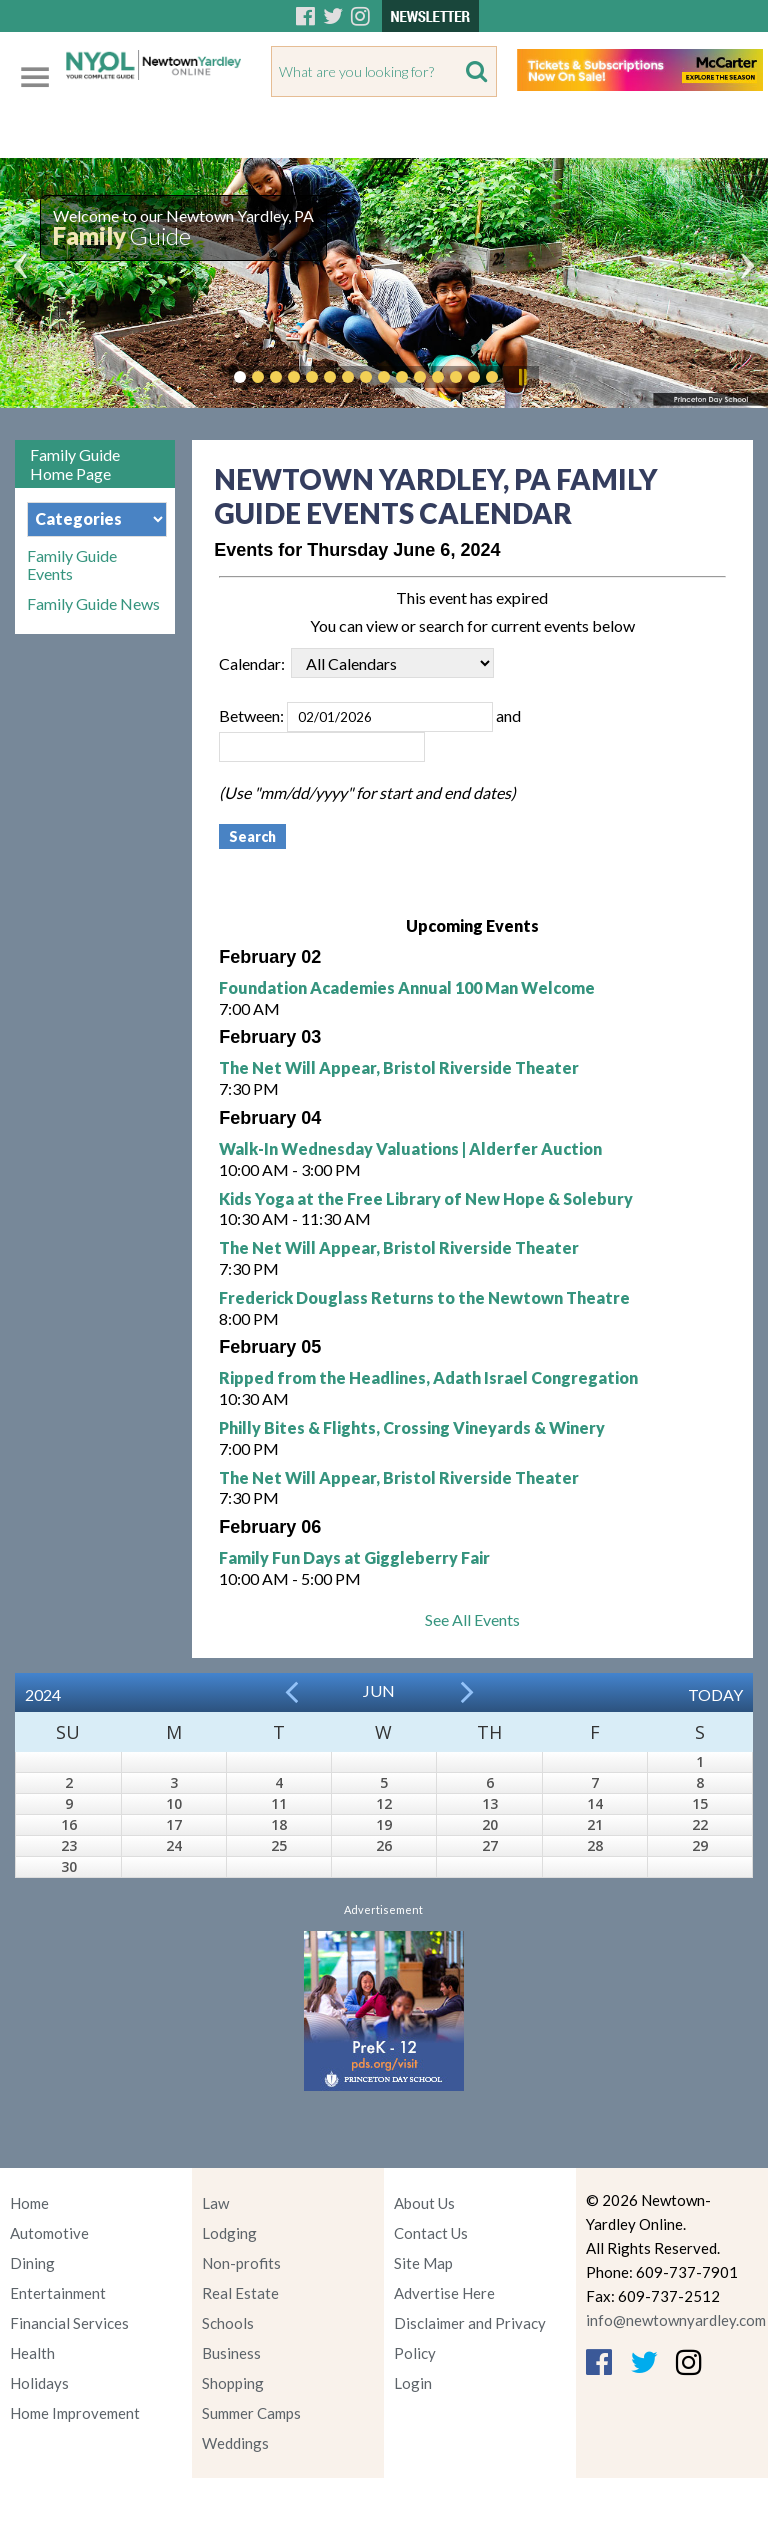 The height and width of the screenshot is (2530, 768). Describe the element at coordinates (228, 2323) in the screenshot. I see `Schools` at that location.